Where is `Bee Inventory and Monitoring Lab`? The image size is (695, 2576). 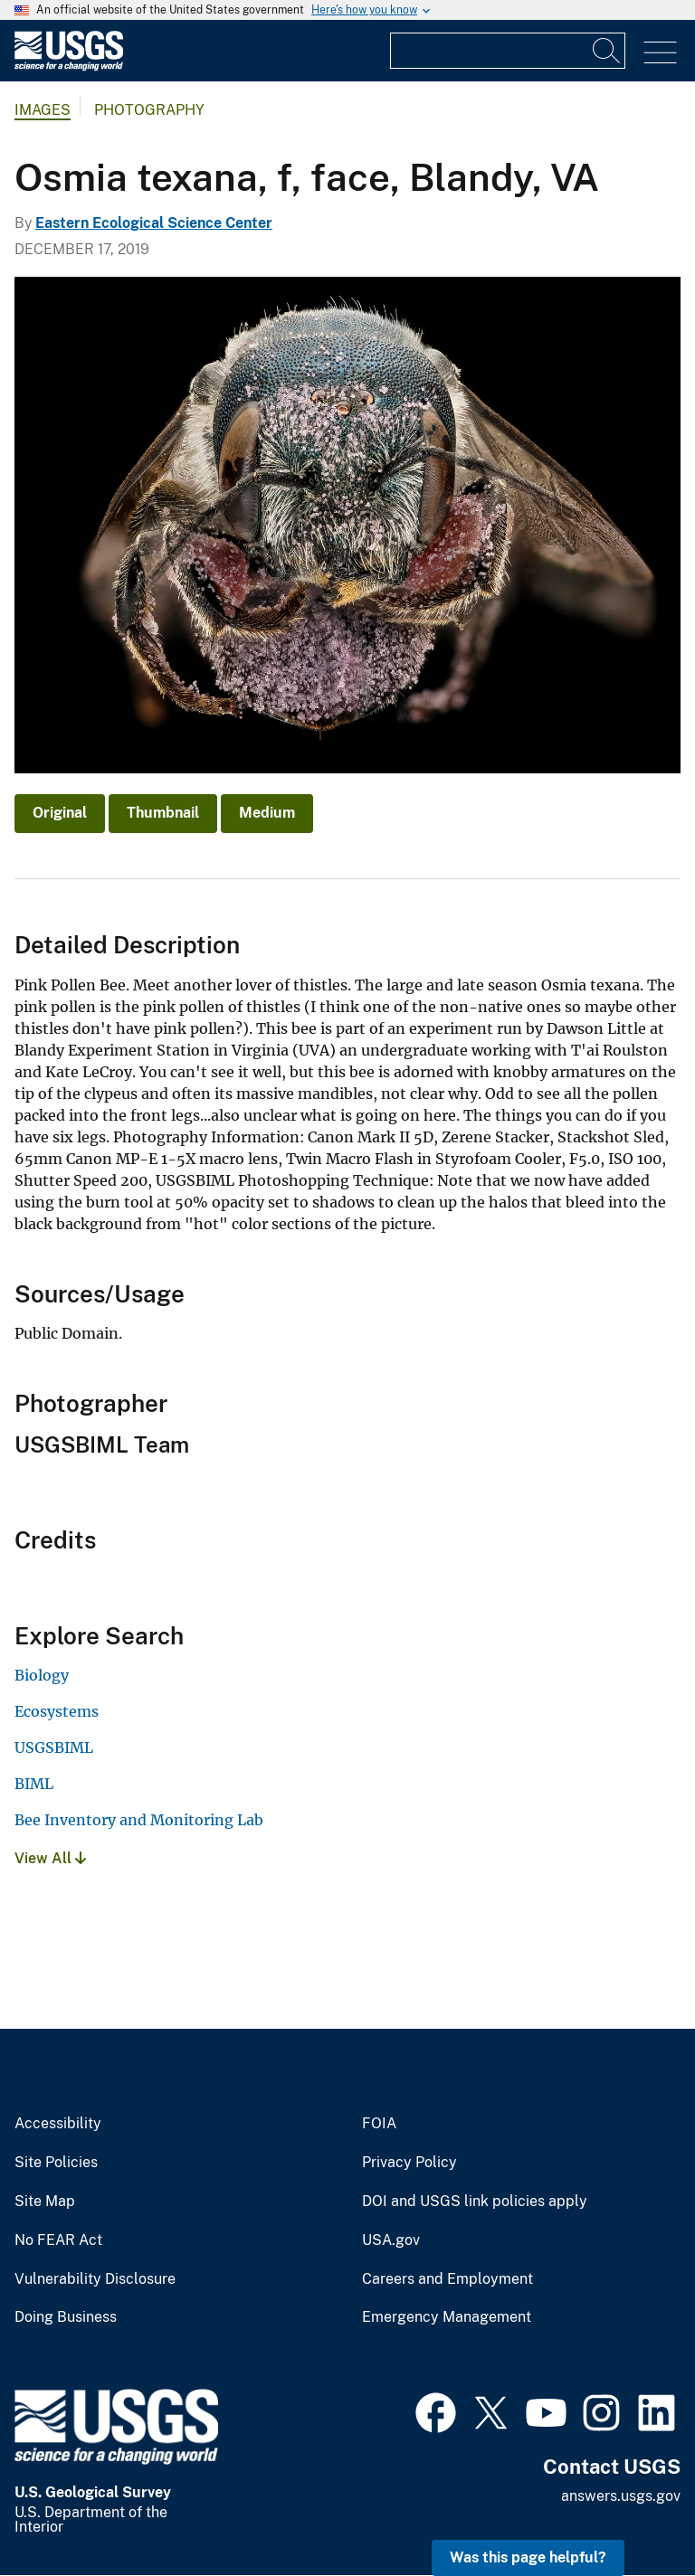
Bee Inventory and Monitoring Lab is located at coordinates (138, 1820).